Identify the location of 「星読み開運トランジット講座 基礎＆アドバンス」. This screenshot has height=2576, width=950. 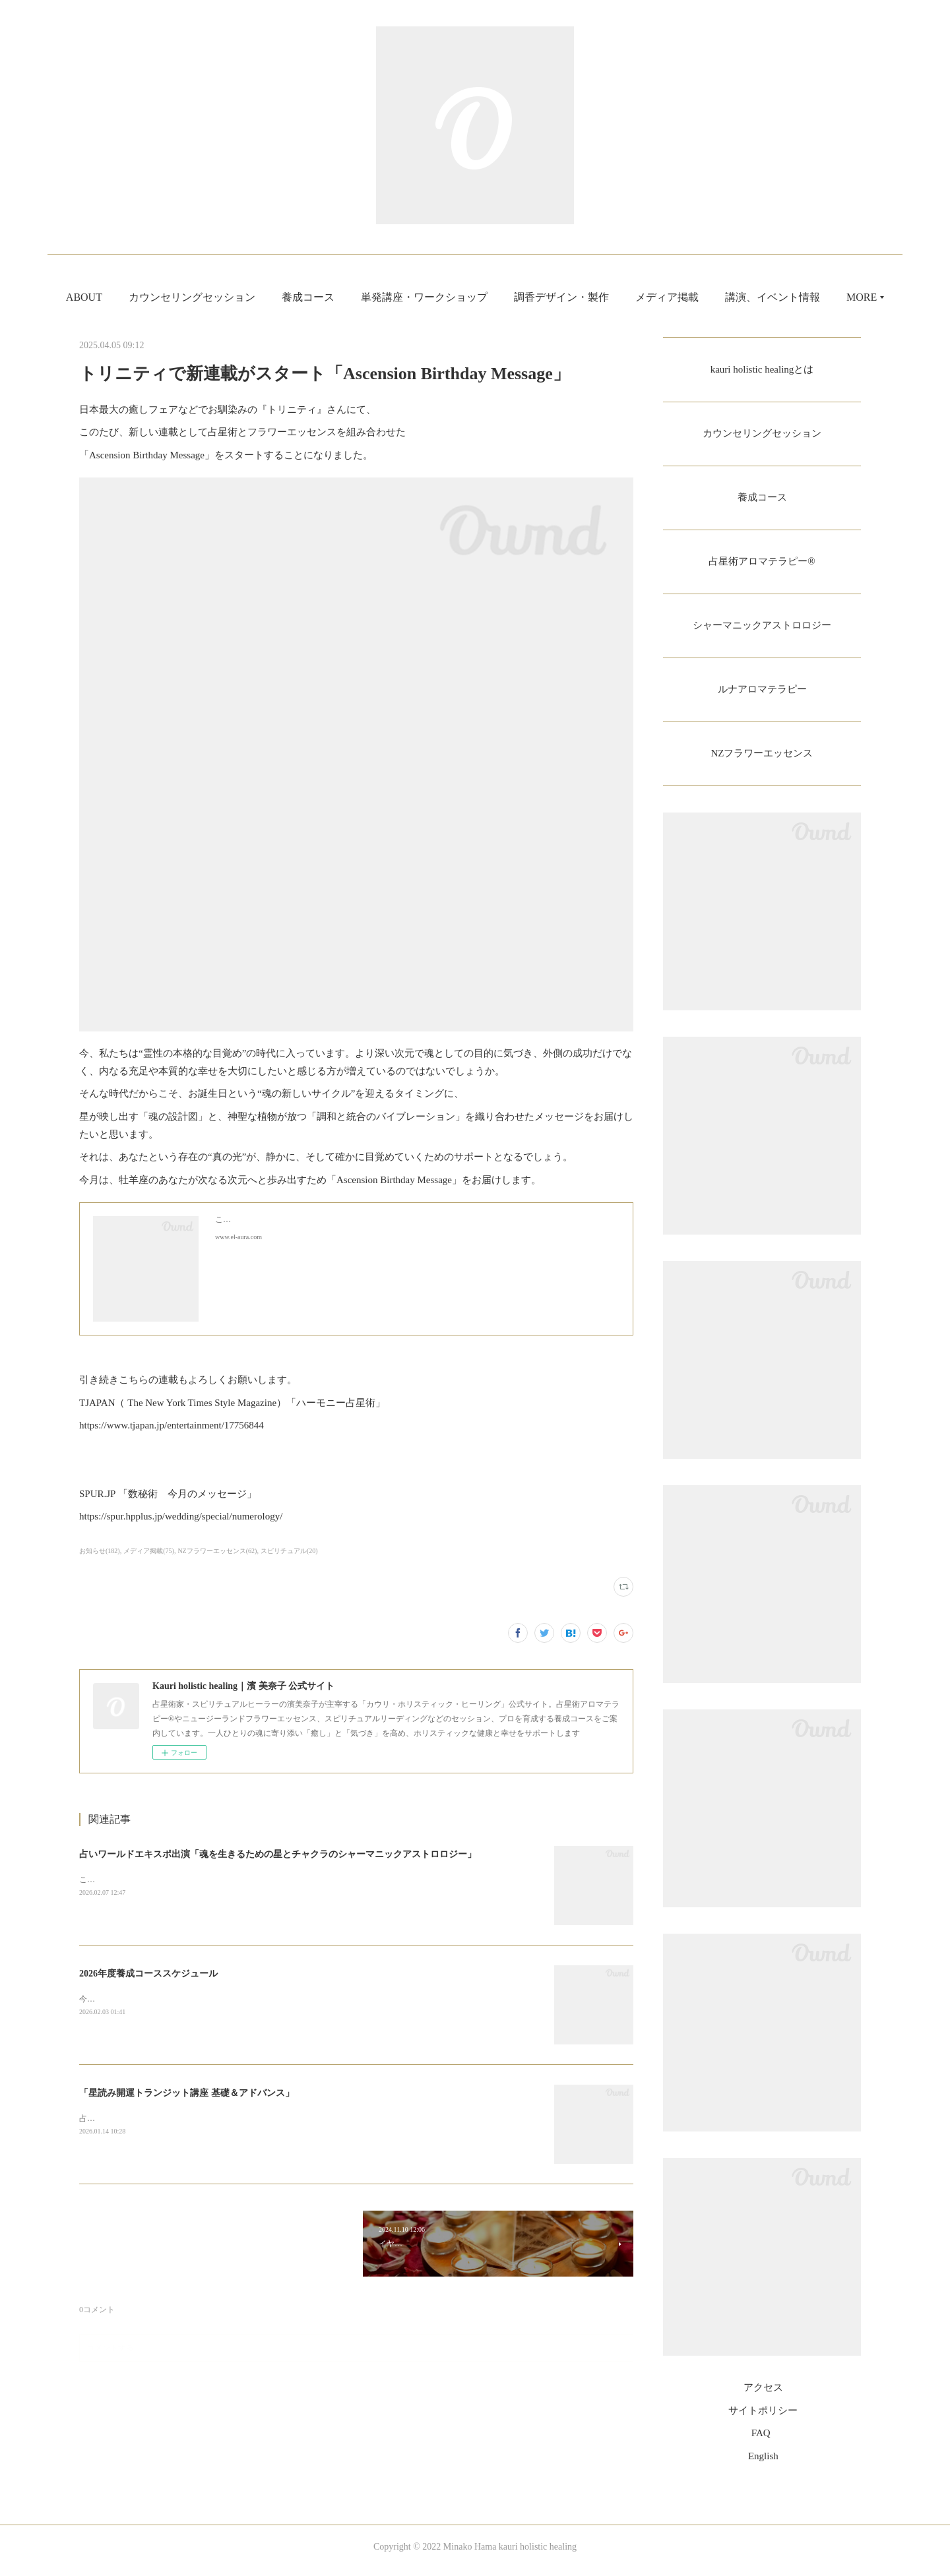
(186, 2093).